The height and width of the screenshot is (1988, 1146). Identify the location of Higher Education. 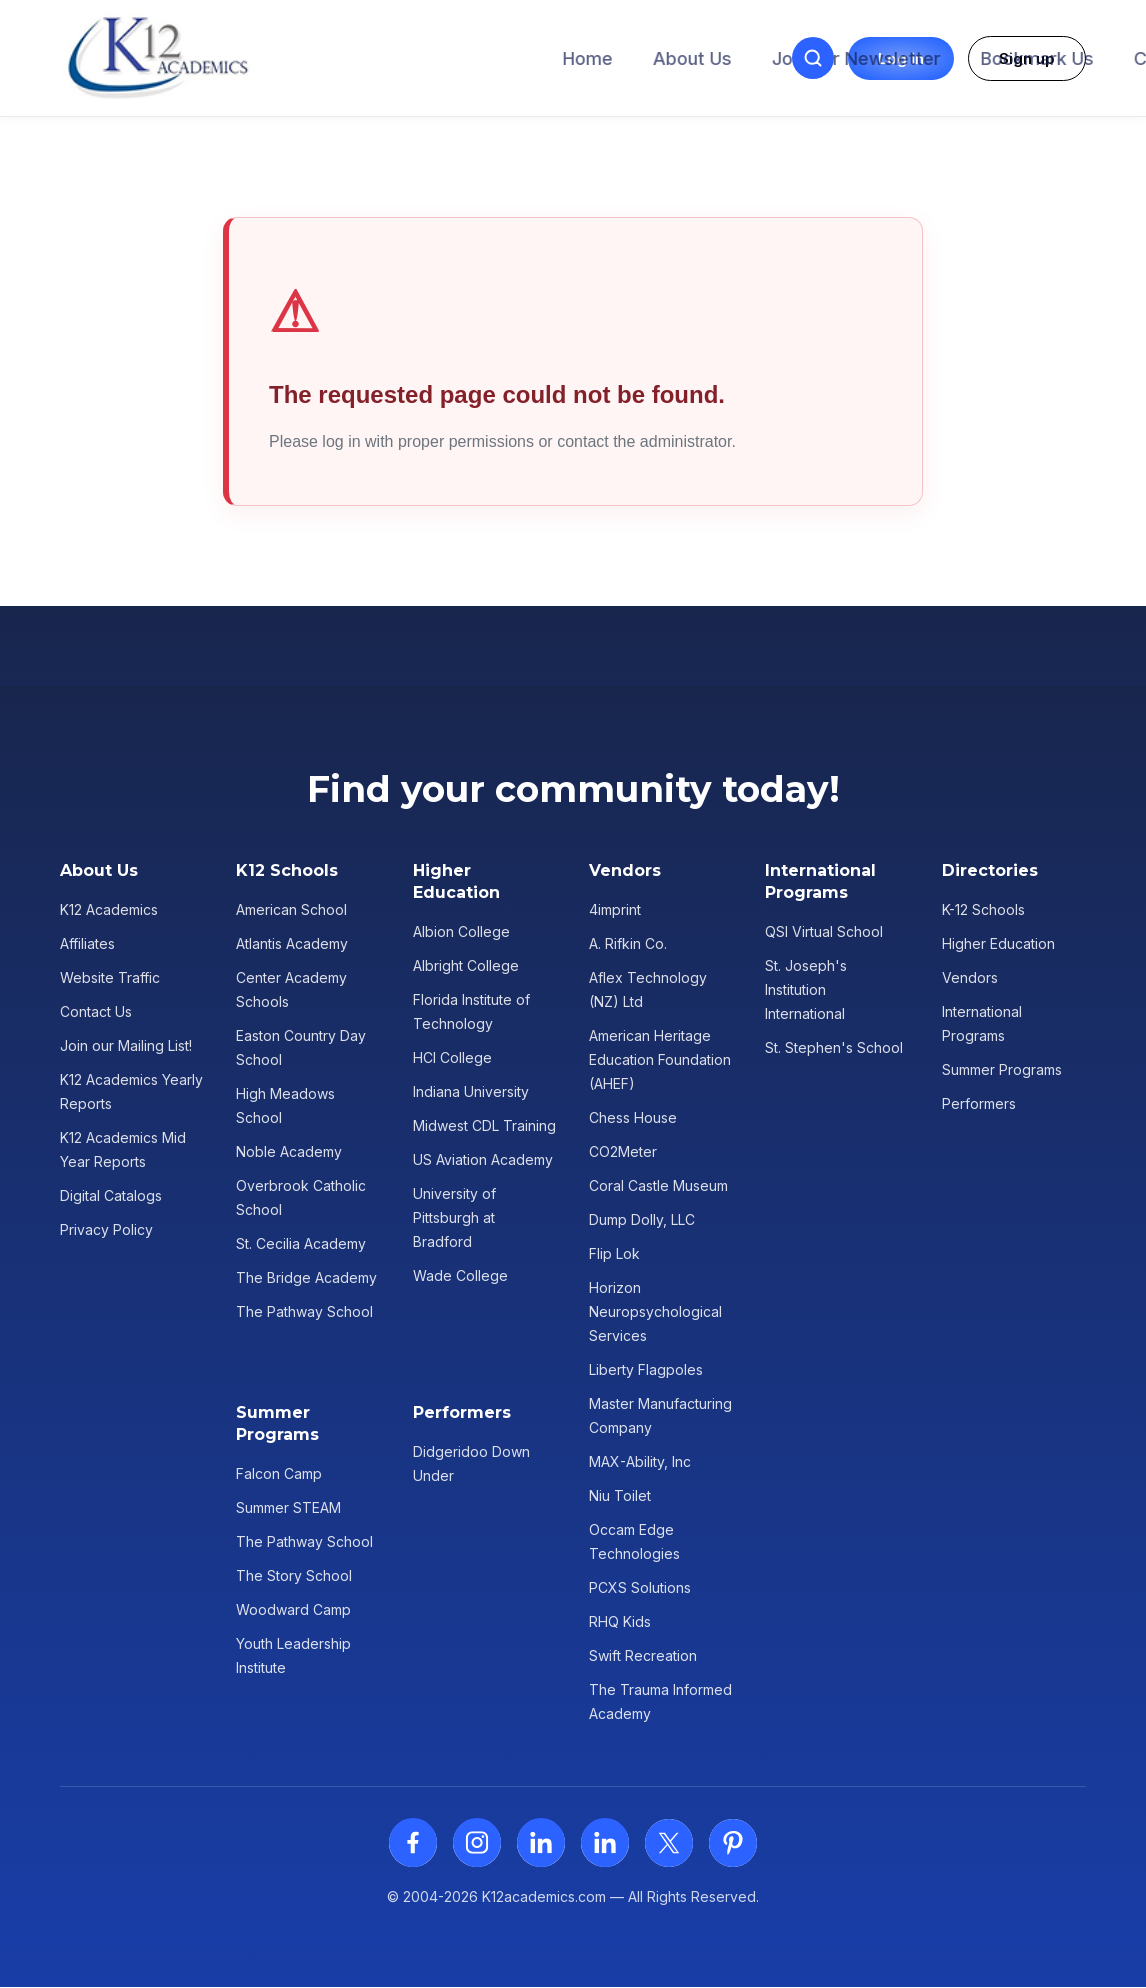
(998, 943).